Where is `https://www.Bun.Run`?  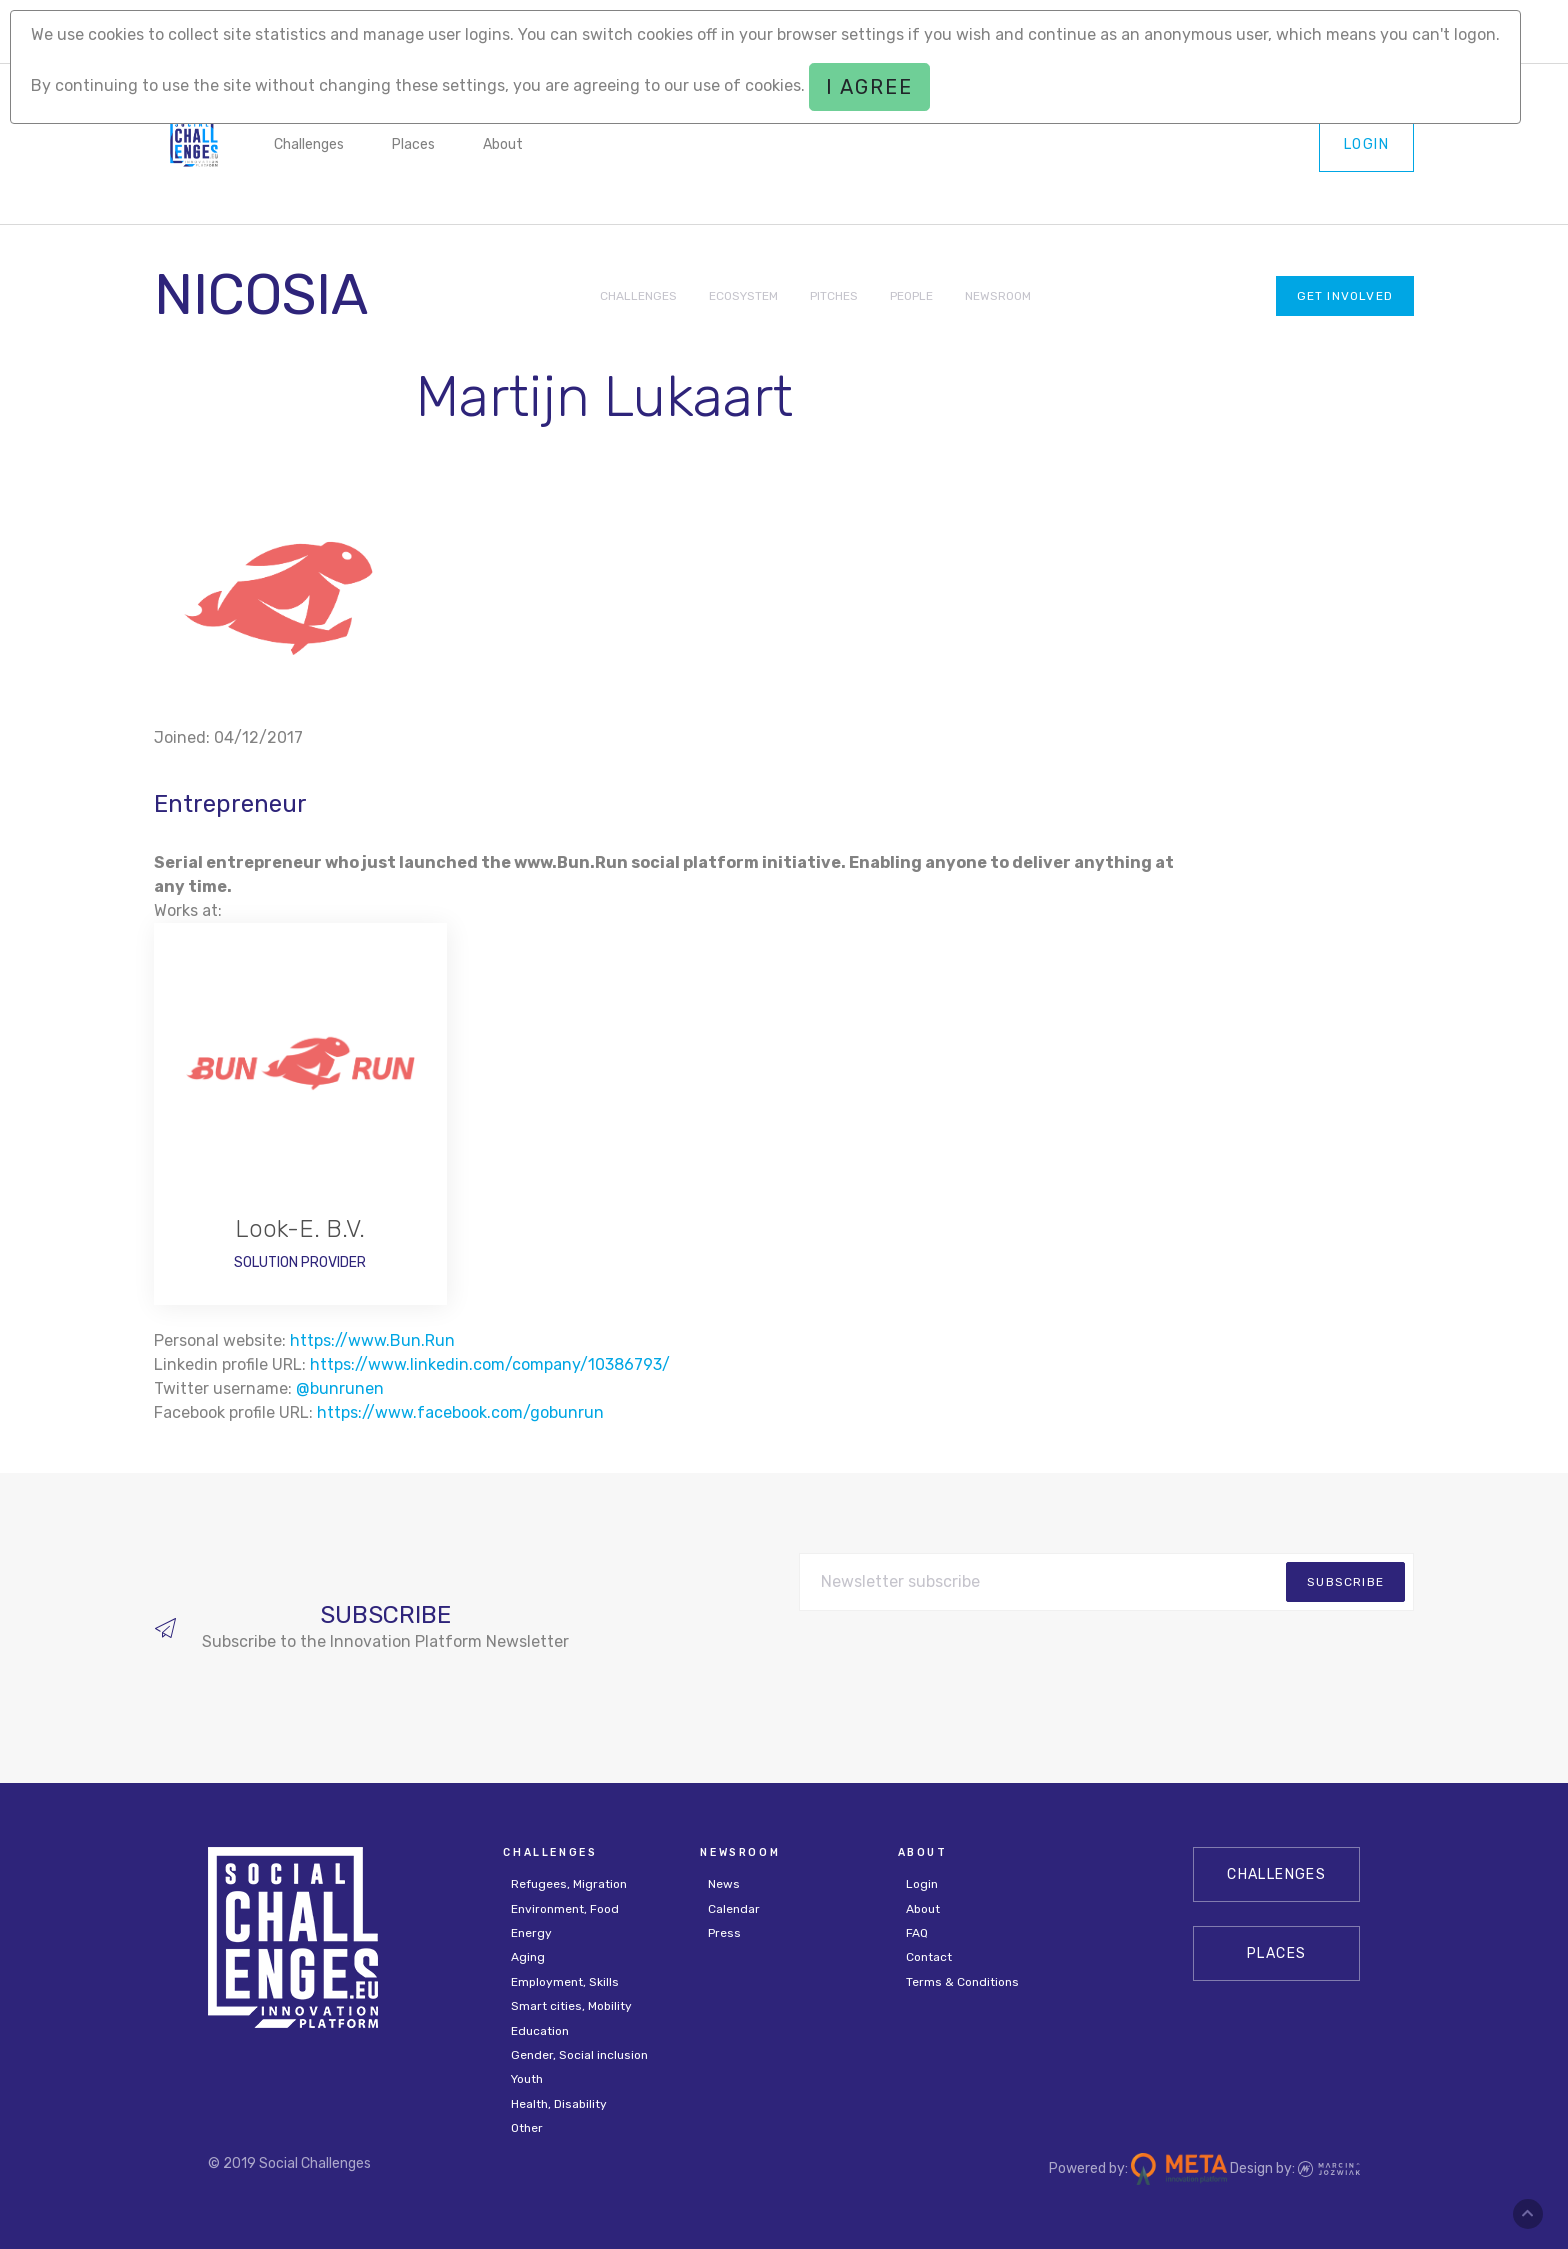 https://www.Bun.Run is located at coordinates (372, 1340).